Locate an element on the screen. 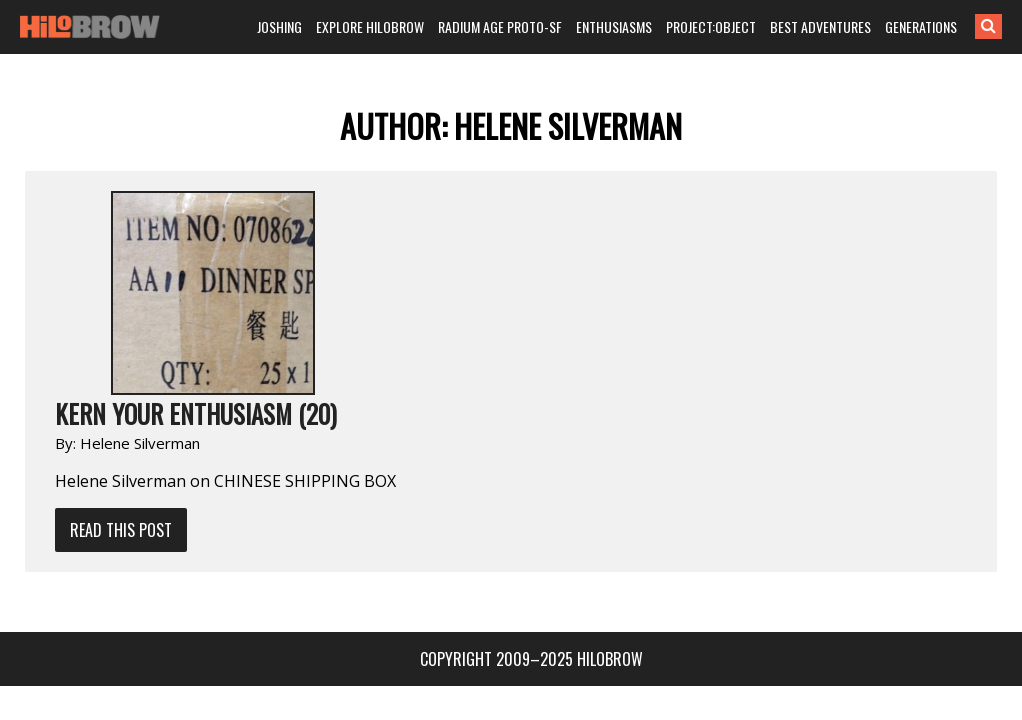 The image size is (1022, 720). JOSHING is located at coordinates (279, 26).